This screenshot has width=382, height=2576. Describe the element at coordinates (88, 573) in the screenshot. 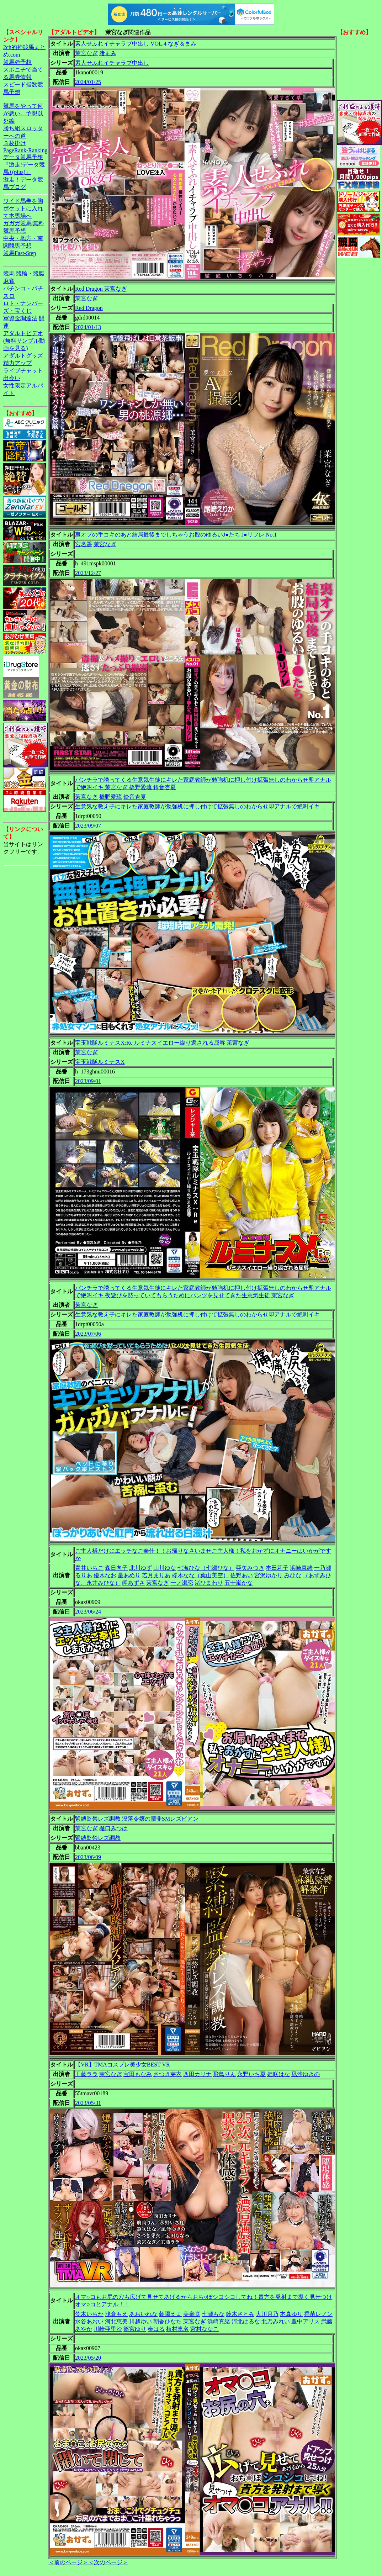

I see `2023/12/27` at that location.